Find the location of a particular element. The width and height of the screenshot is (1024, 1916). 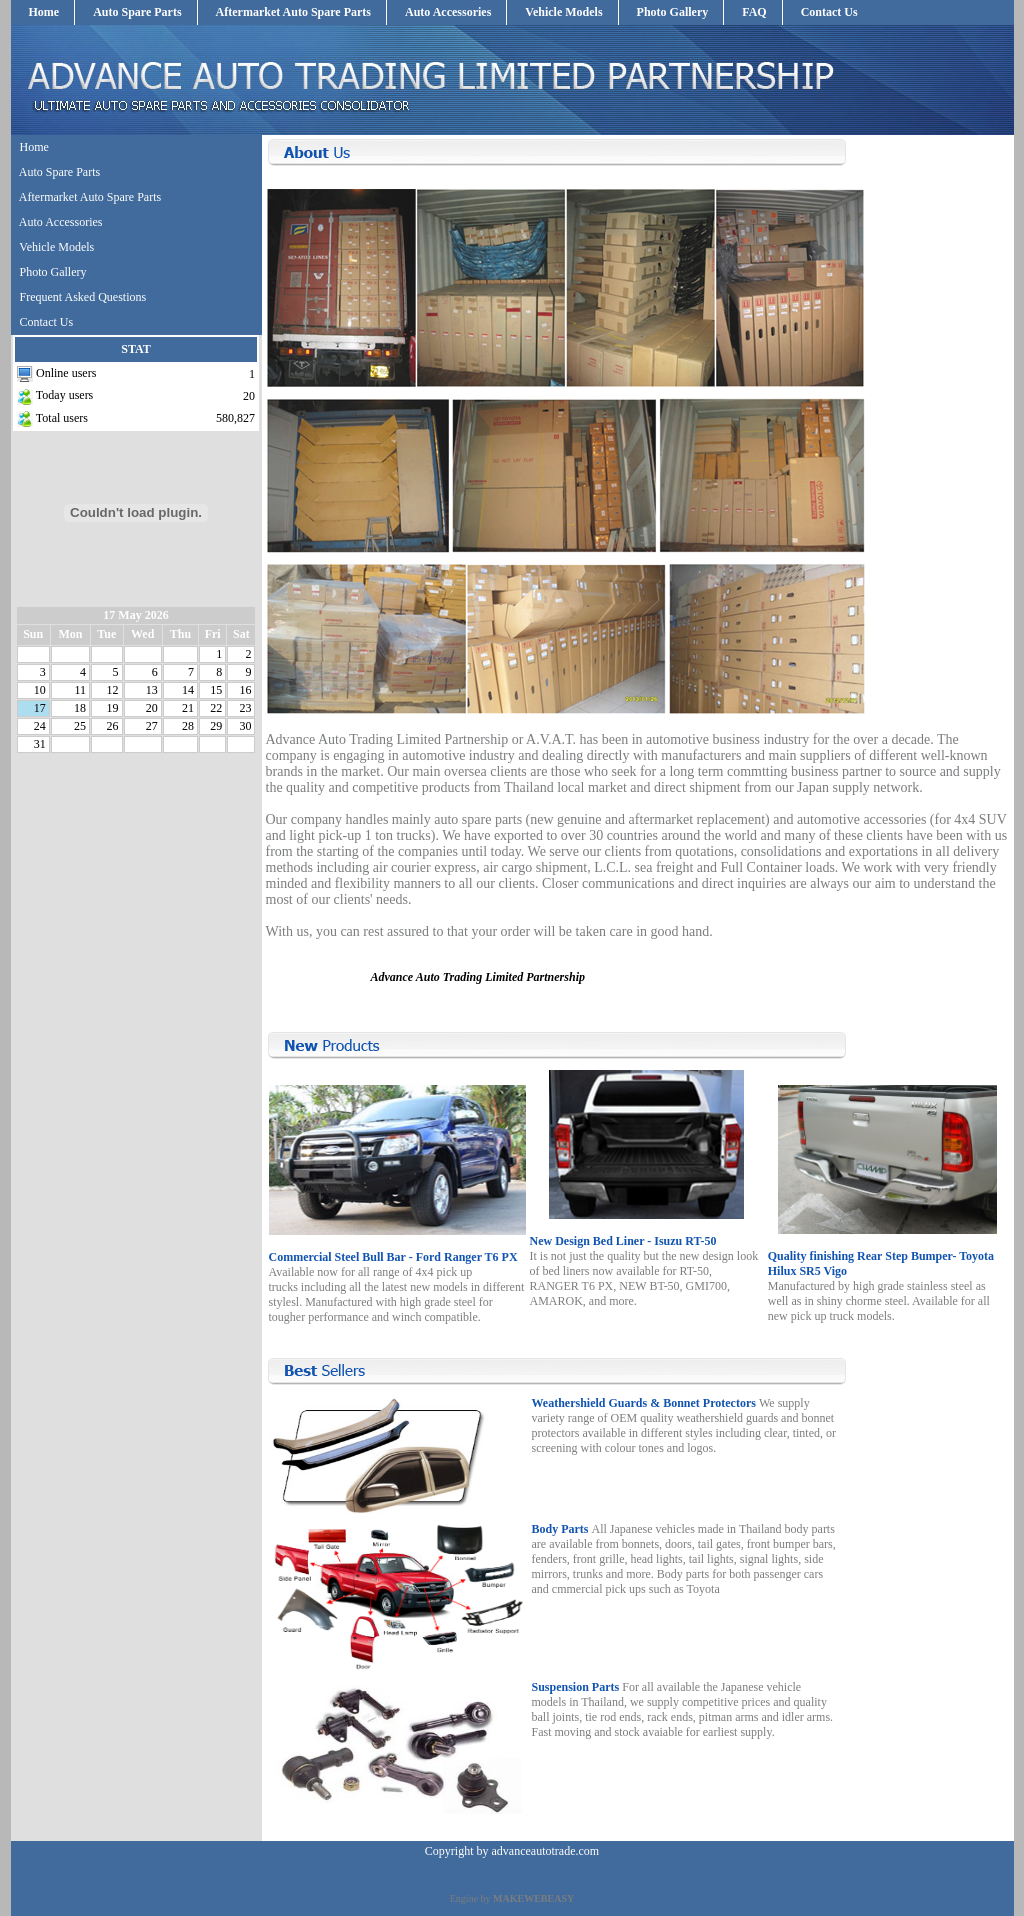

Frequent Asked Questions is located at coordinates (83, 297).